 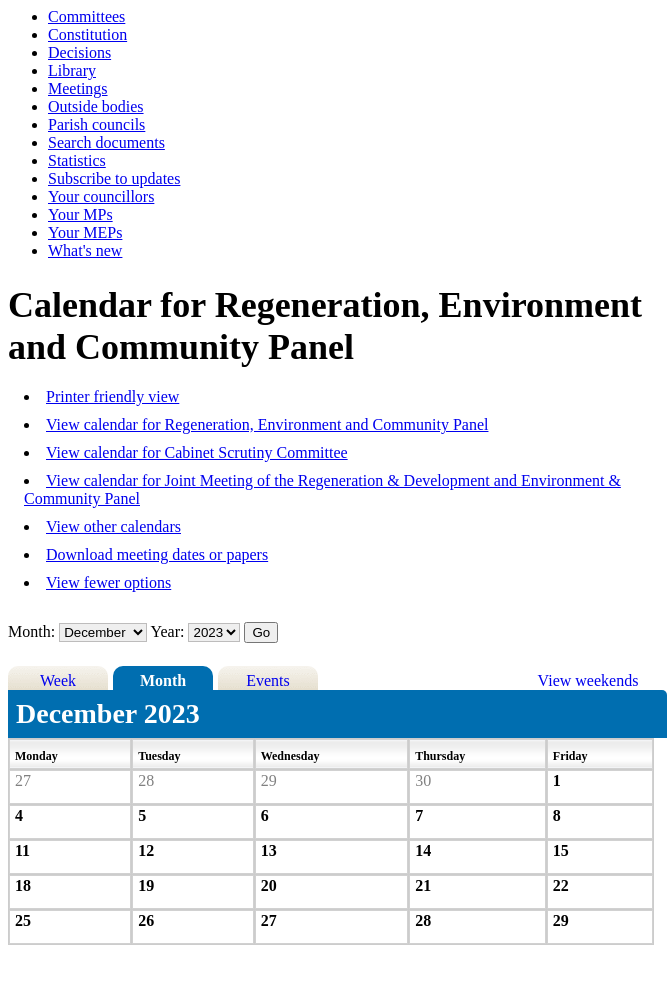 I want to click on Year:, so click(x=170, y=631).